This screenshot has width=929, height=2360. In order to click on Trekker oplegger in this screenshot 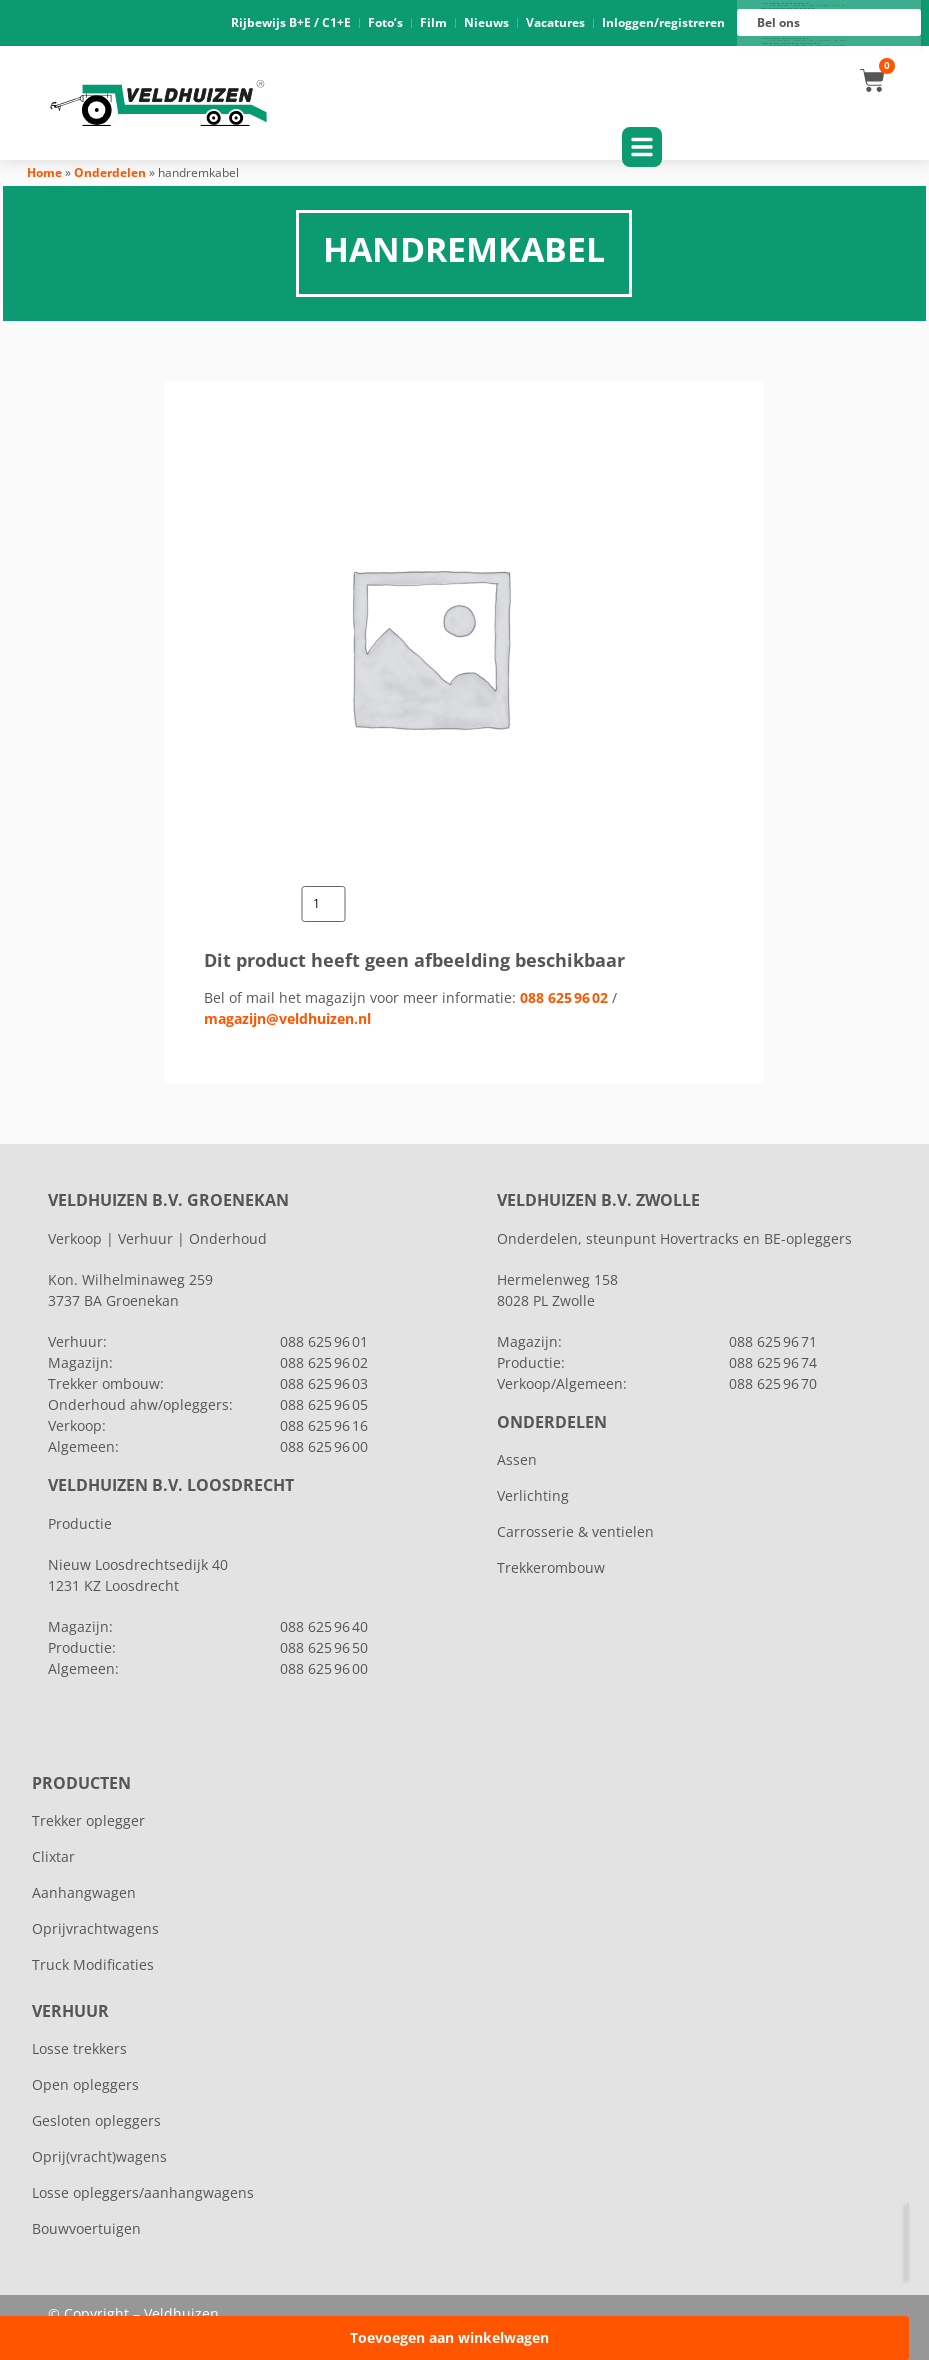, I will do `click(88, 1820)`.